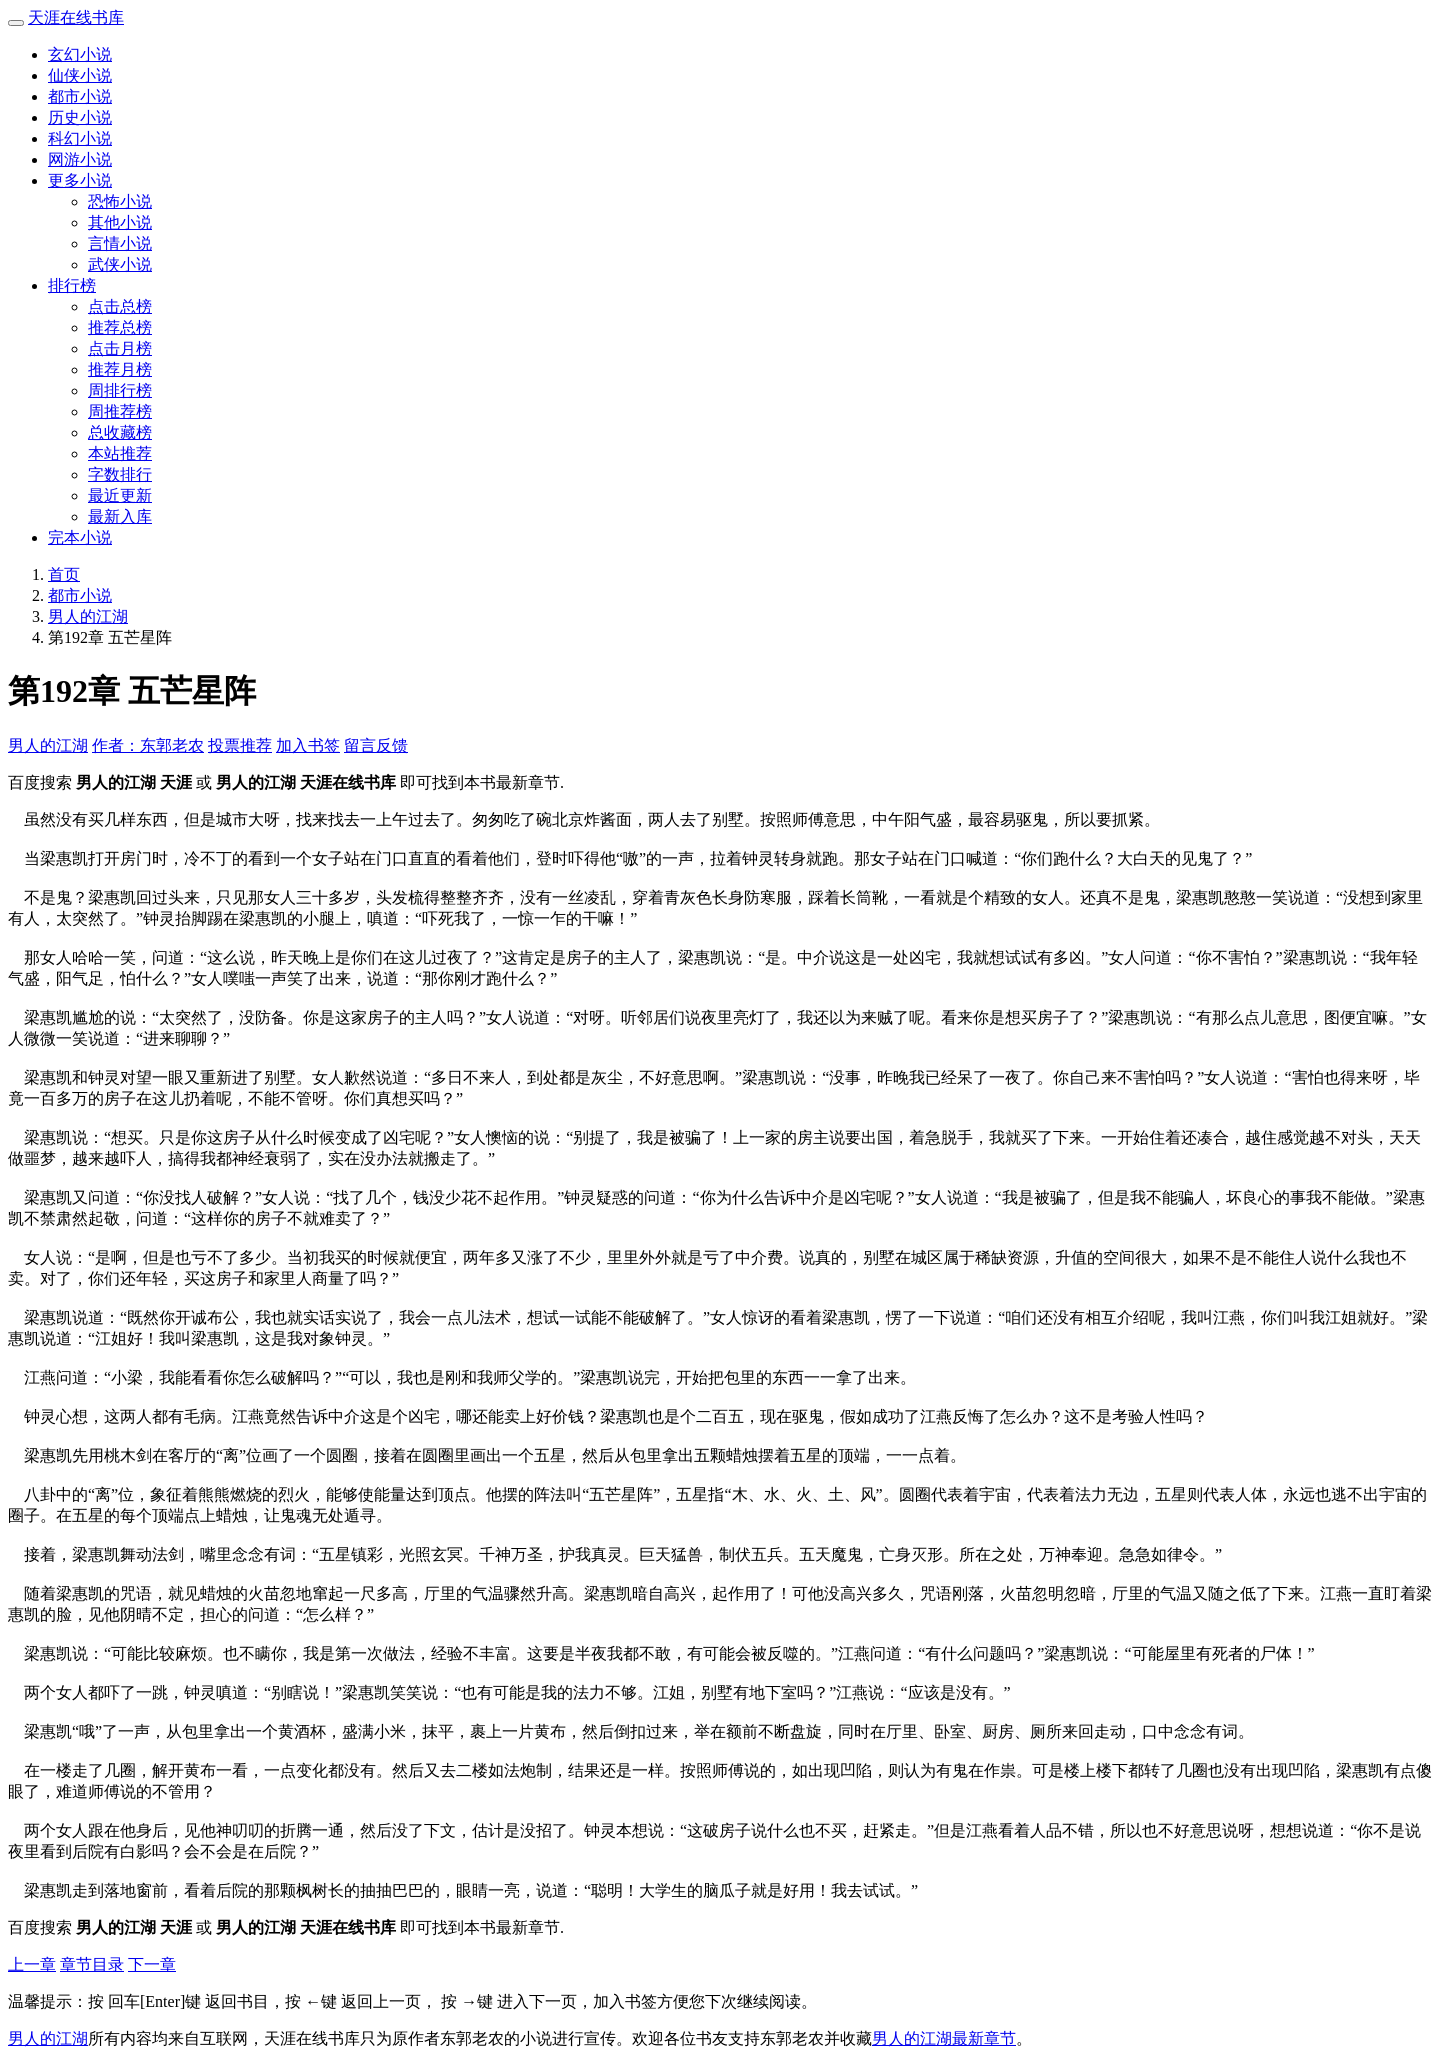 The image size is (1440, 2066). What do you see at coordinates (80, 96) in the screenshot?
I see `都市小说` at bounding box center [80, 96].